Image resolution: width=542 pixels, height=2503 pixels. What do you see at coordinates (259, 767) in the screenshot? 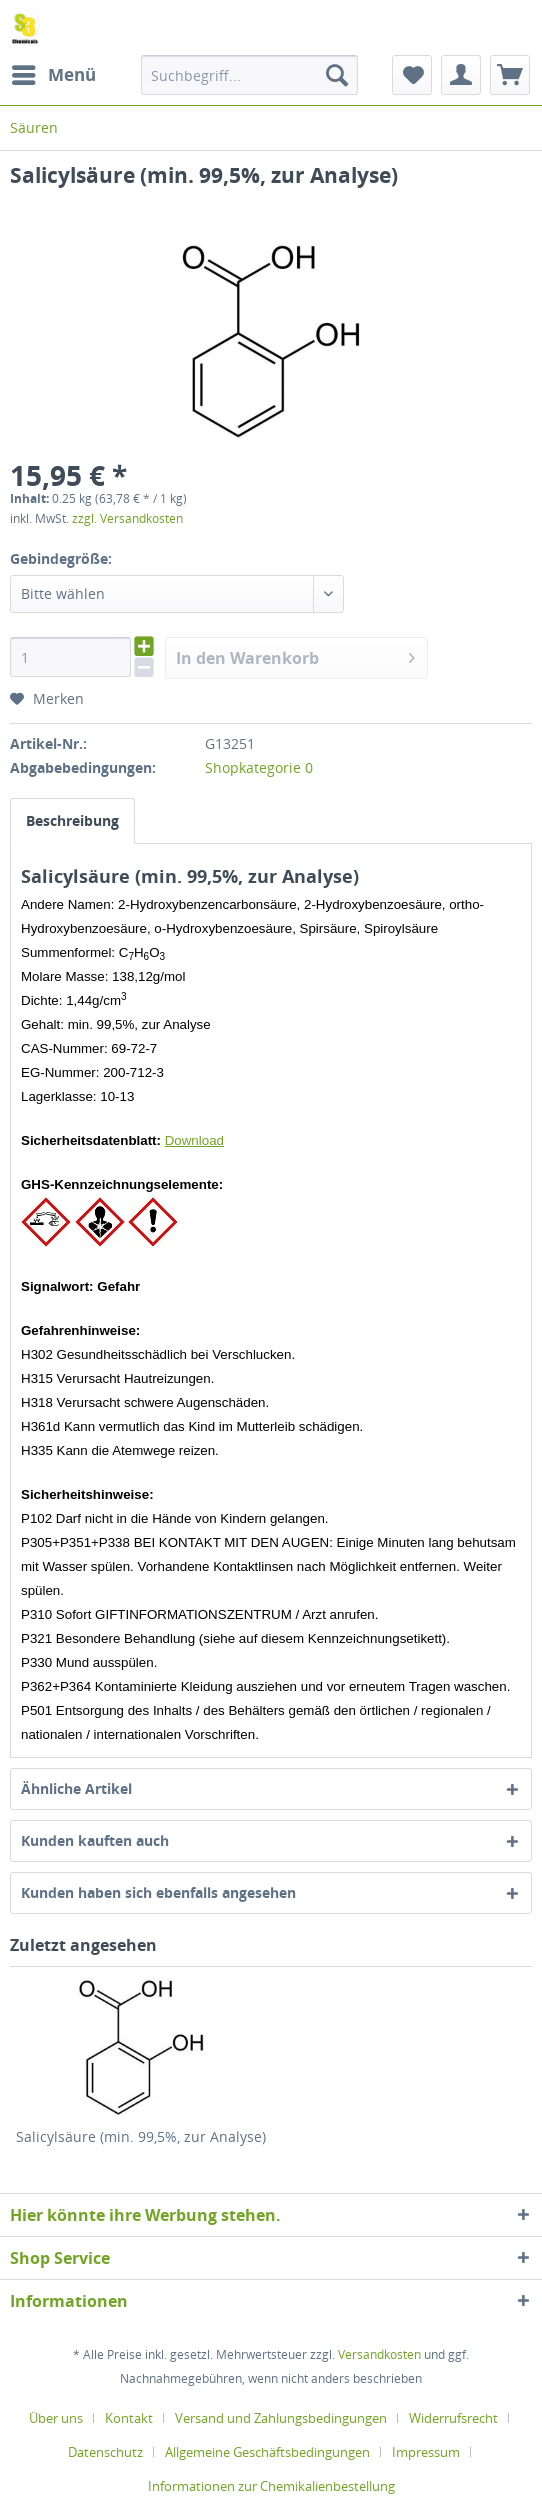
I see `Shopkategorie 0` at bounding box center [259, 767].